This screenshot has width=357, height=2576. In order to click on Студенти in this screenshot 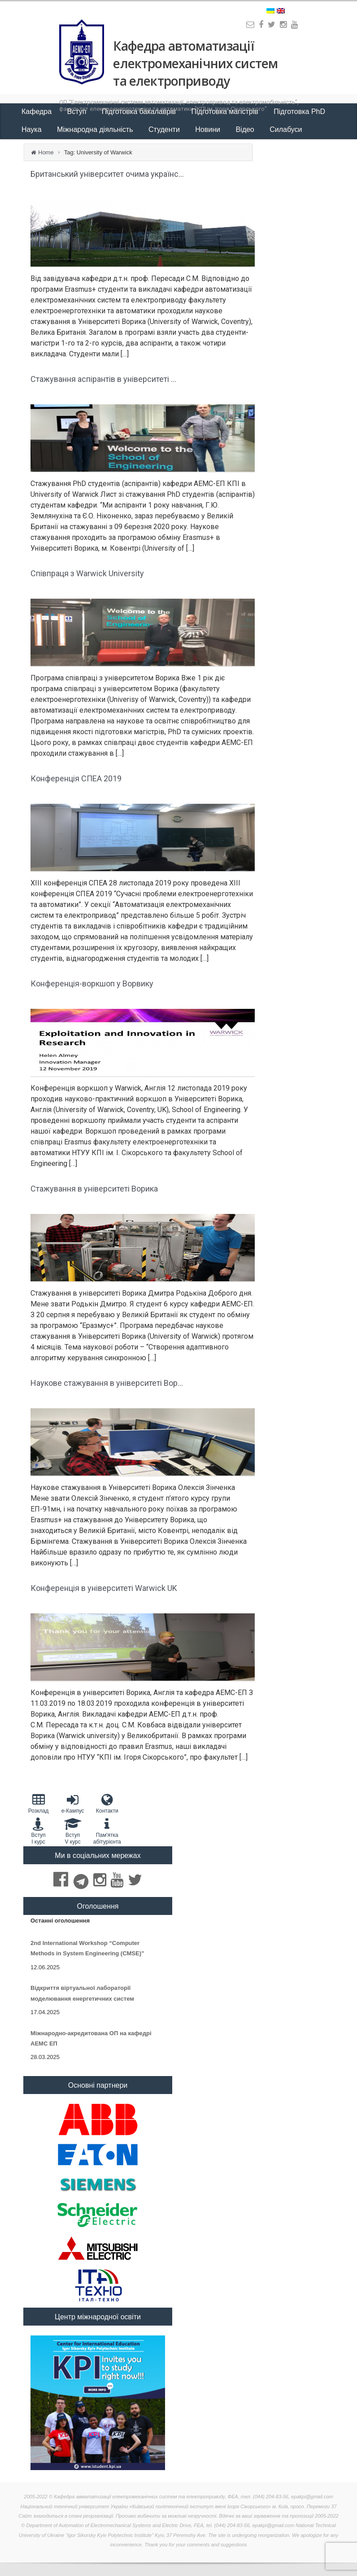, I will do `click(165, 129)`.